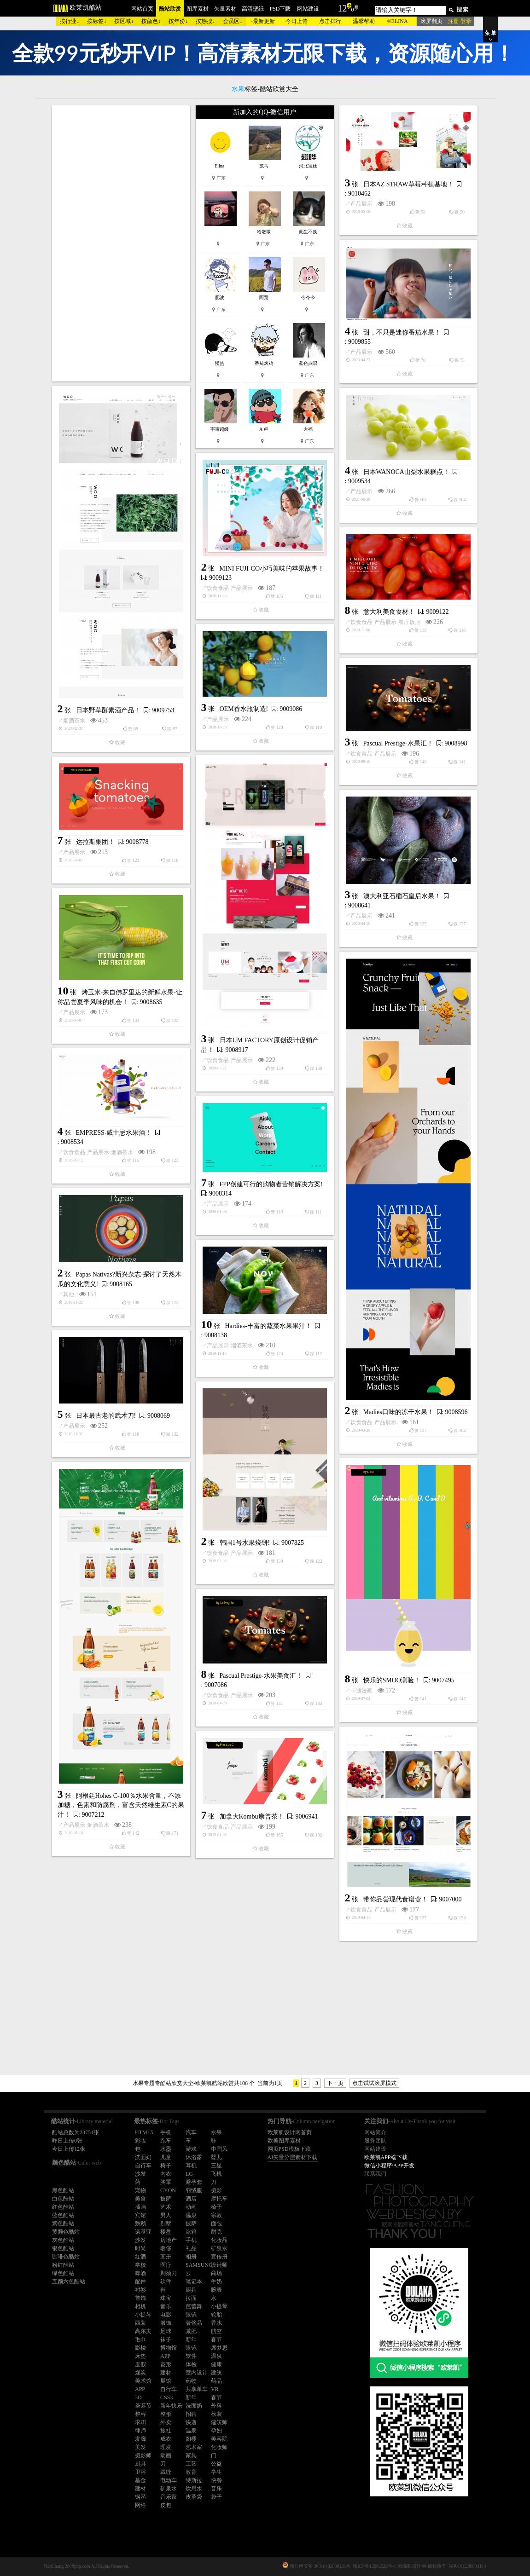 This screenshot has width=530, height=2576. What do you see at coordinates (191, 2248) in the screenshot?
I see `礼品` at bounding box center [191, 2248].